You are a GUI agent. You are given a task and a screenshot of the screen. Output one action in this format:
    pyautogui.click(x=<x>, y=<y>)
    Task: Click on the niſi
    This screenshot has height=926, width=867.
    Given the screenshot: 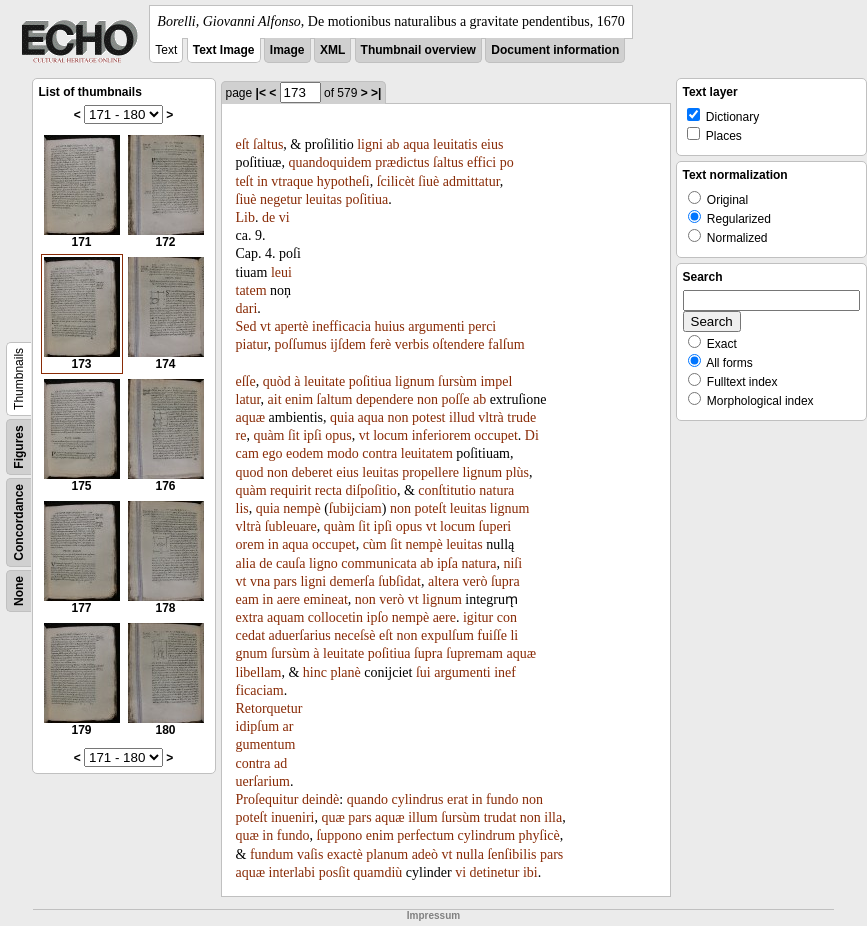 What is the action you would take?
    pyautogui.click(x=512, y=563)
    